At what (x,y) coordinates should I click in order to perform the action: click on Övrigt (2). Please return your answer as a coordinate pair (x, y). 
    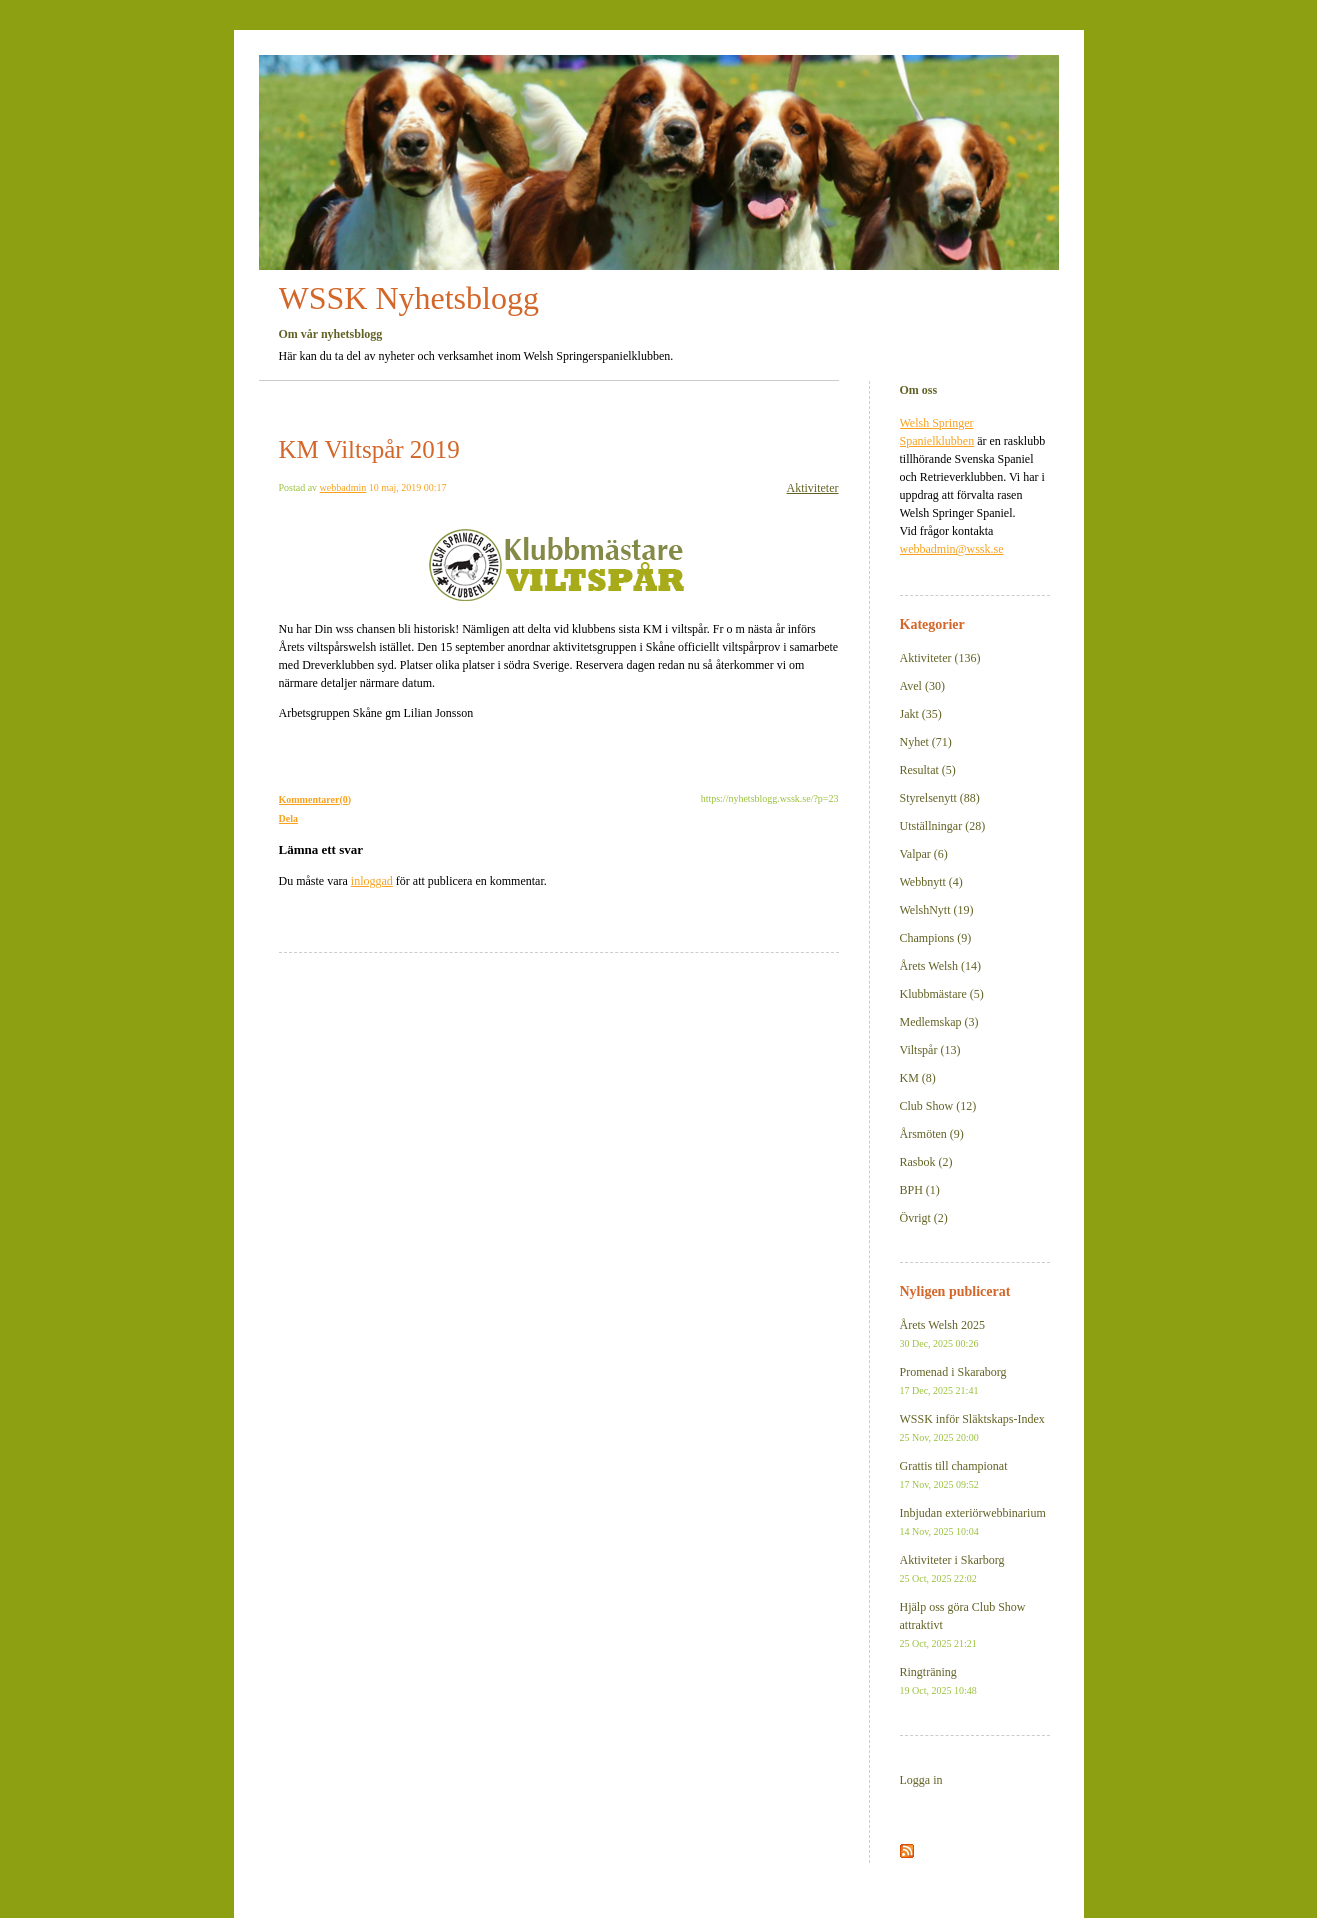
    Looking at the image, I should click on (924, 1218).